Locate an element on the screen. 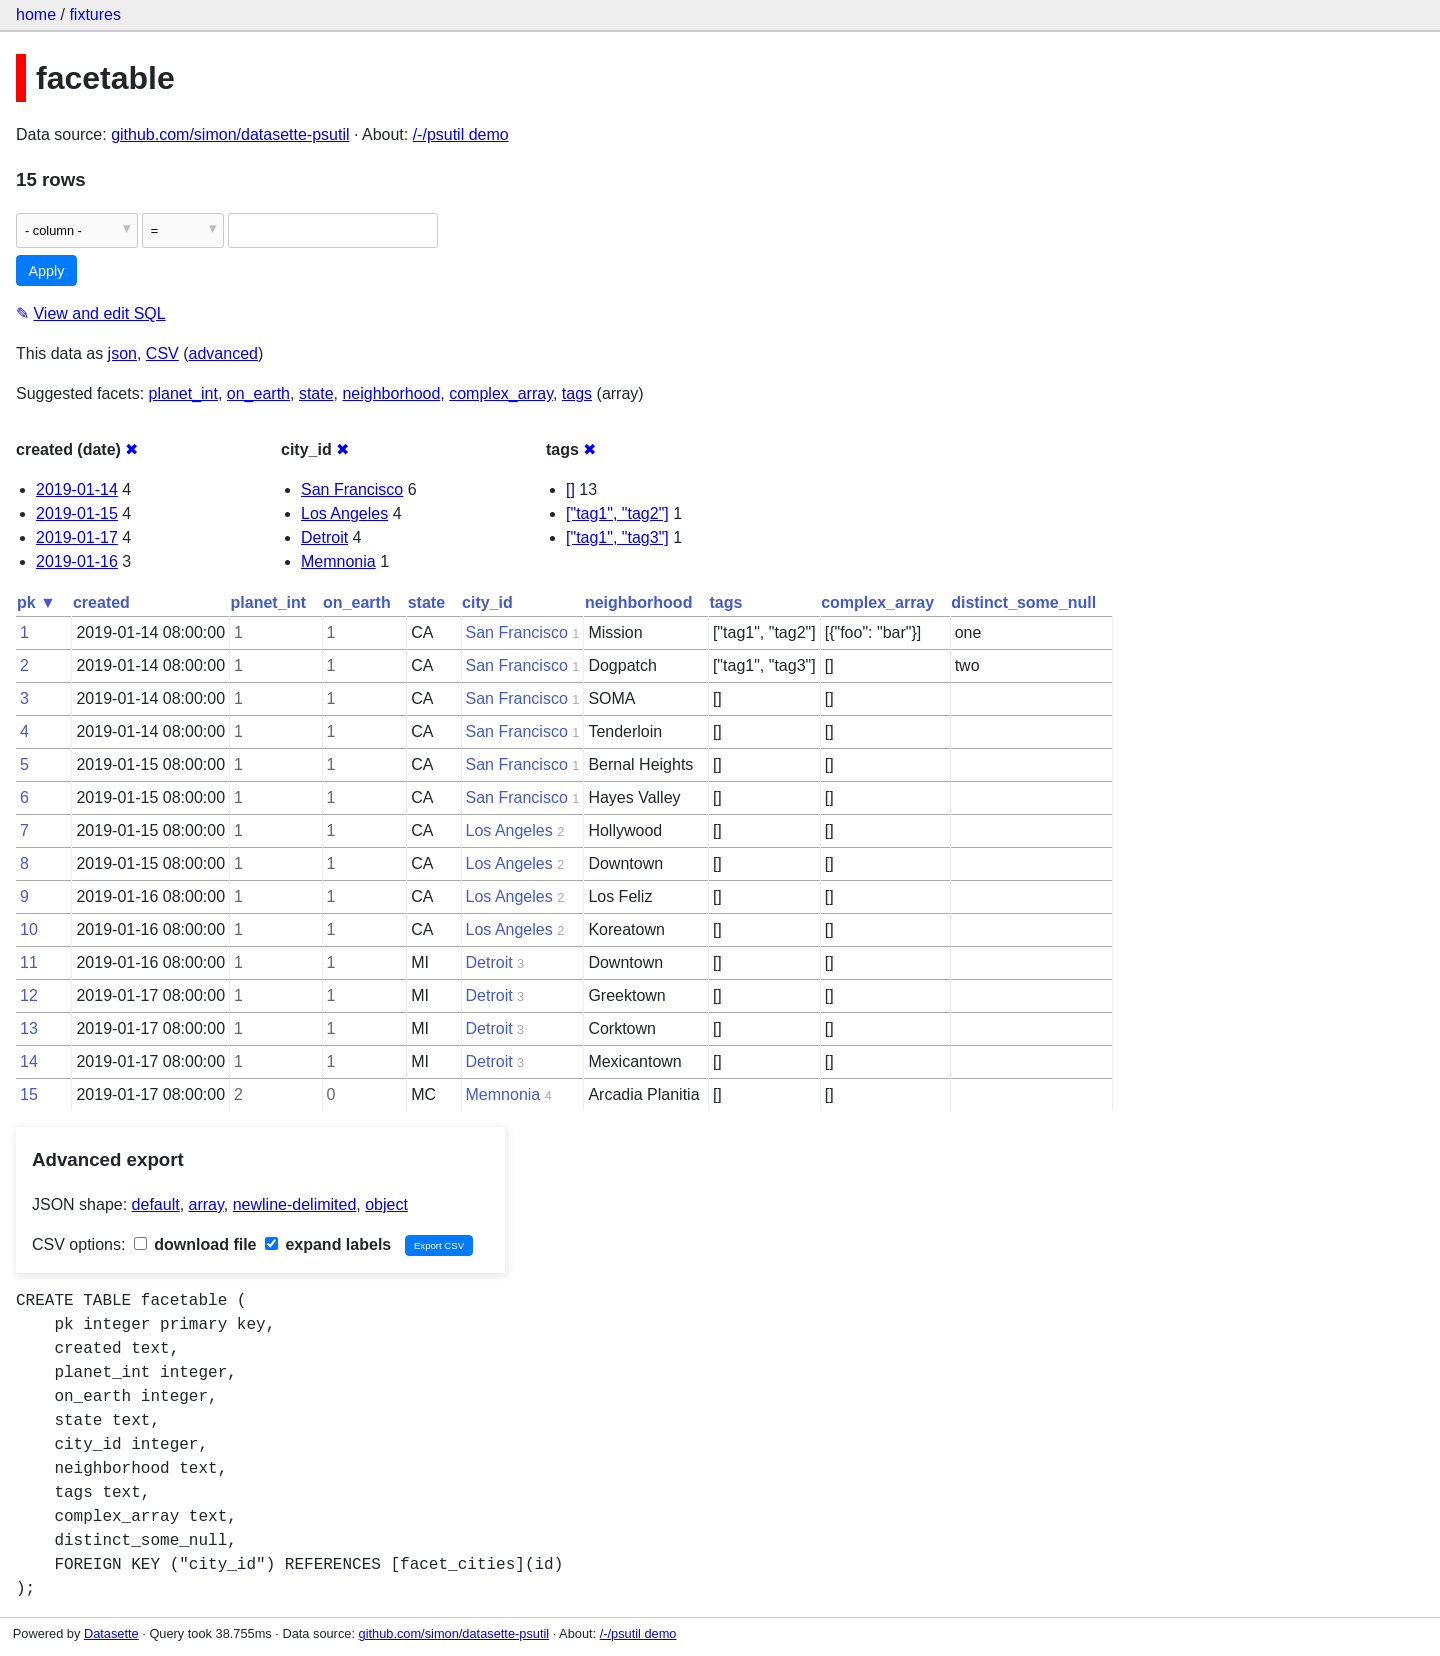 The image size is (1440, 1656). on_earth is located at coordinates (258, 393).